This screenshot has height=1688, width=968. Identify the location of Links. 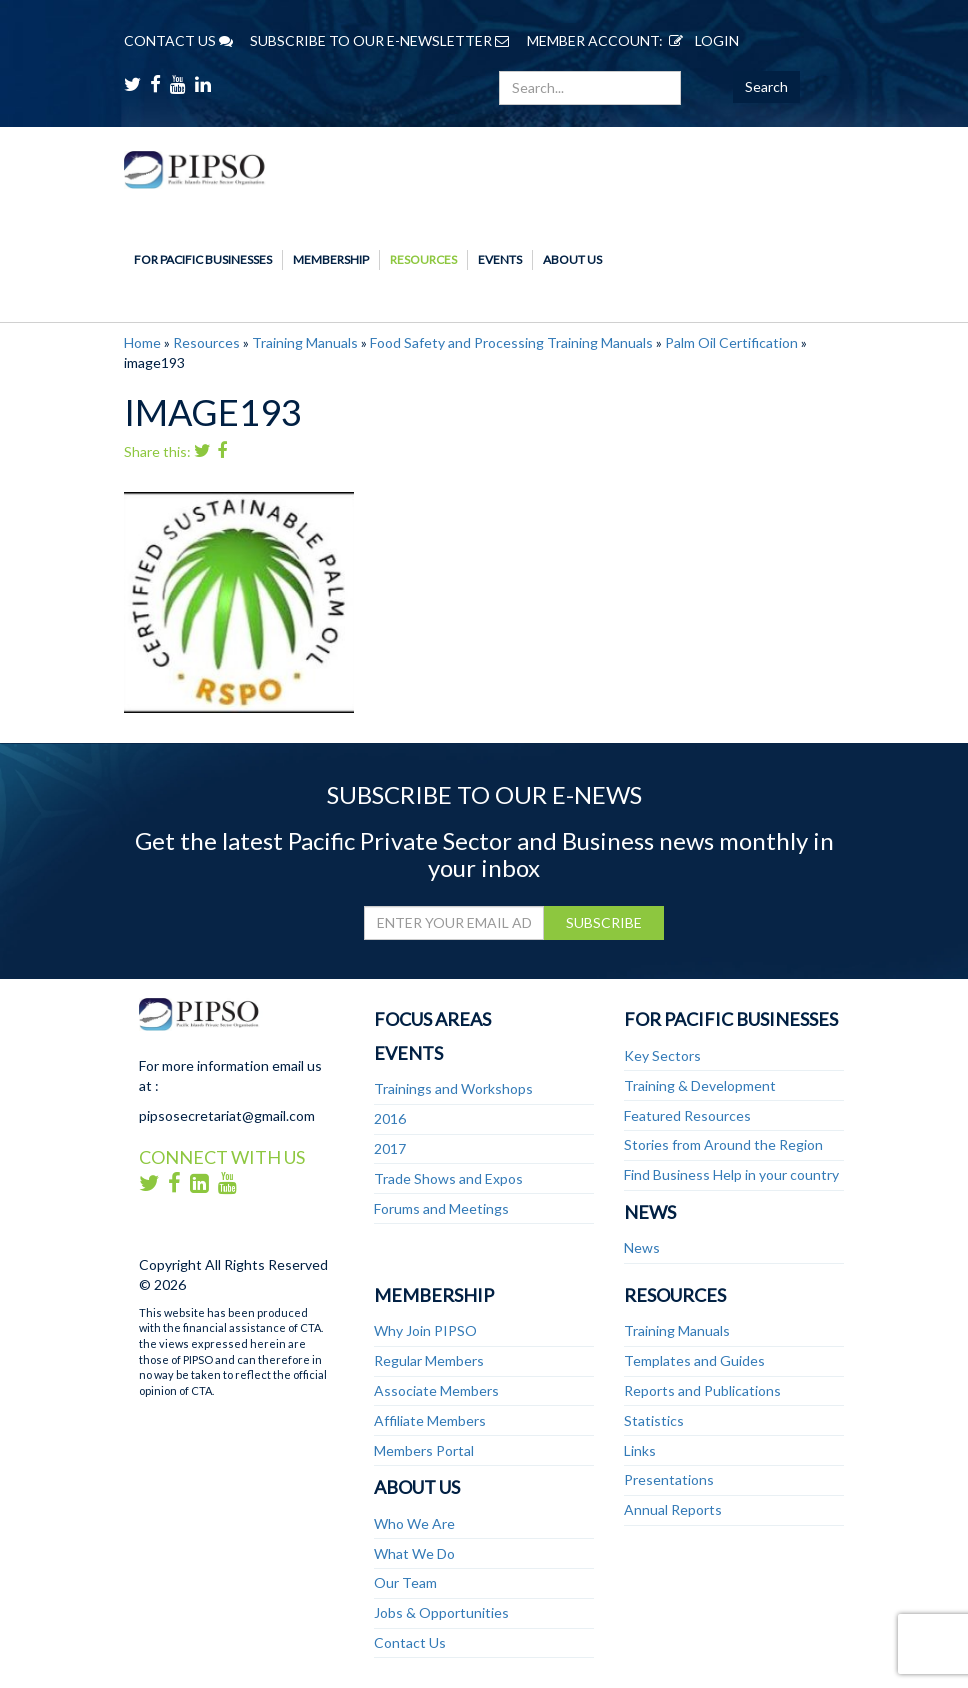
(640, 1450).